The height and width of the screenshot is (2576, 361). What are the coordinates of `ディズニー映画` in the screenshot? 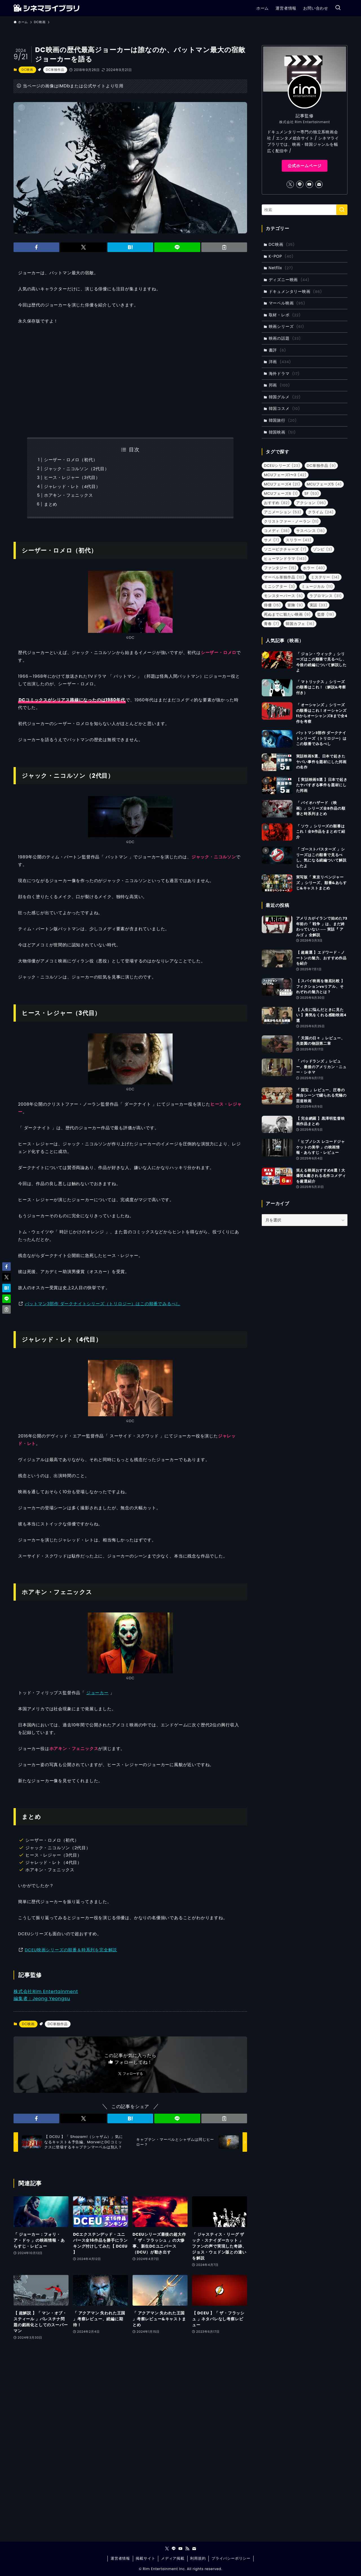 It's located at (289, 279).